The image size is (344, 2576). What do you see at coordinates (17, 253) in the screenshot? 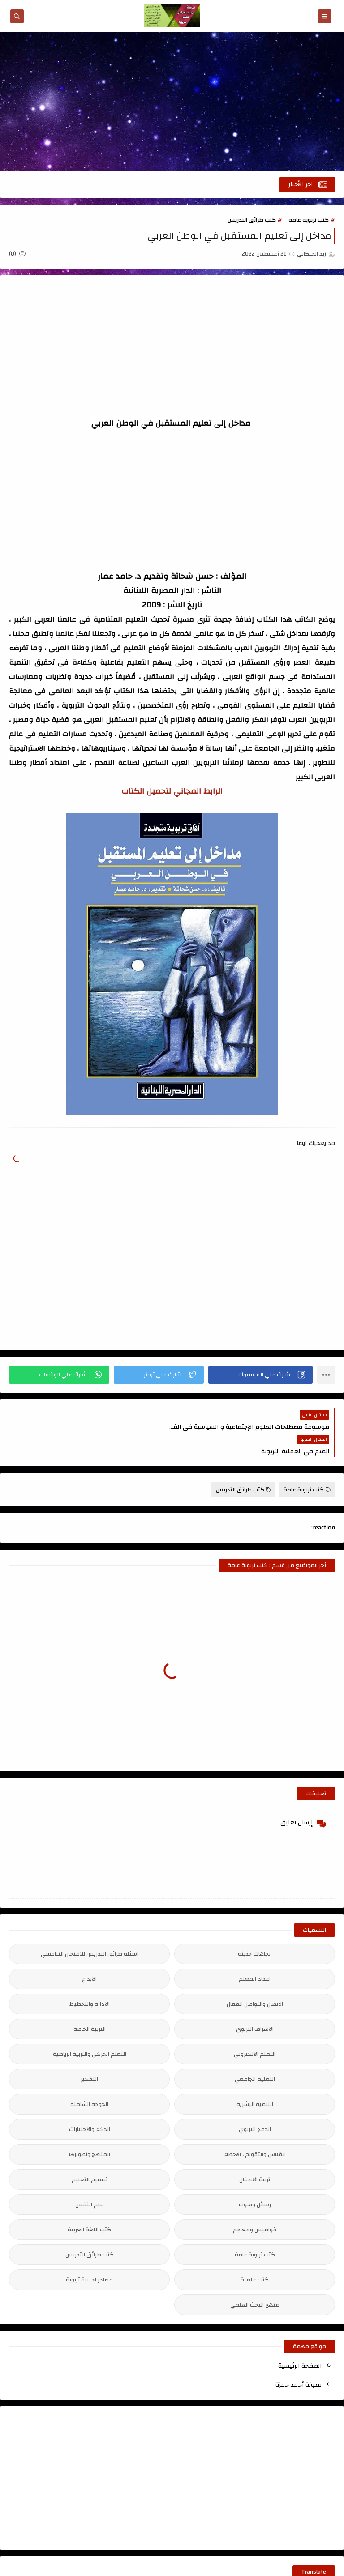
I see `(0)` at bounding box center [17, 253].